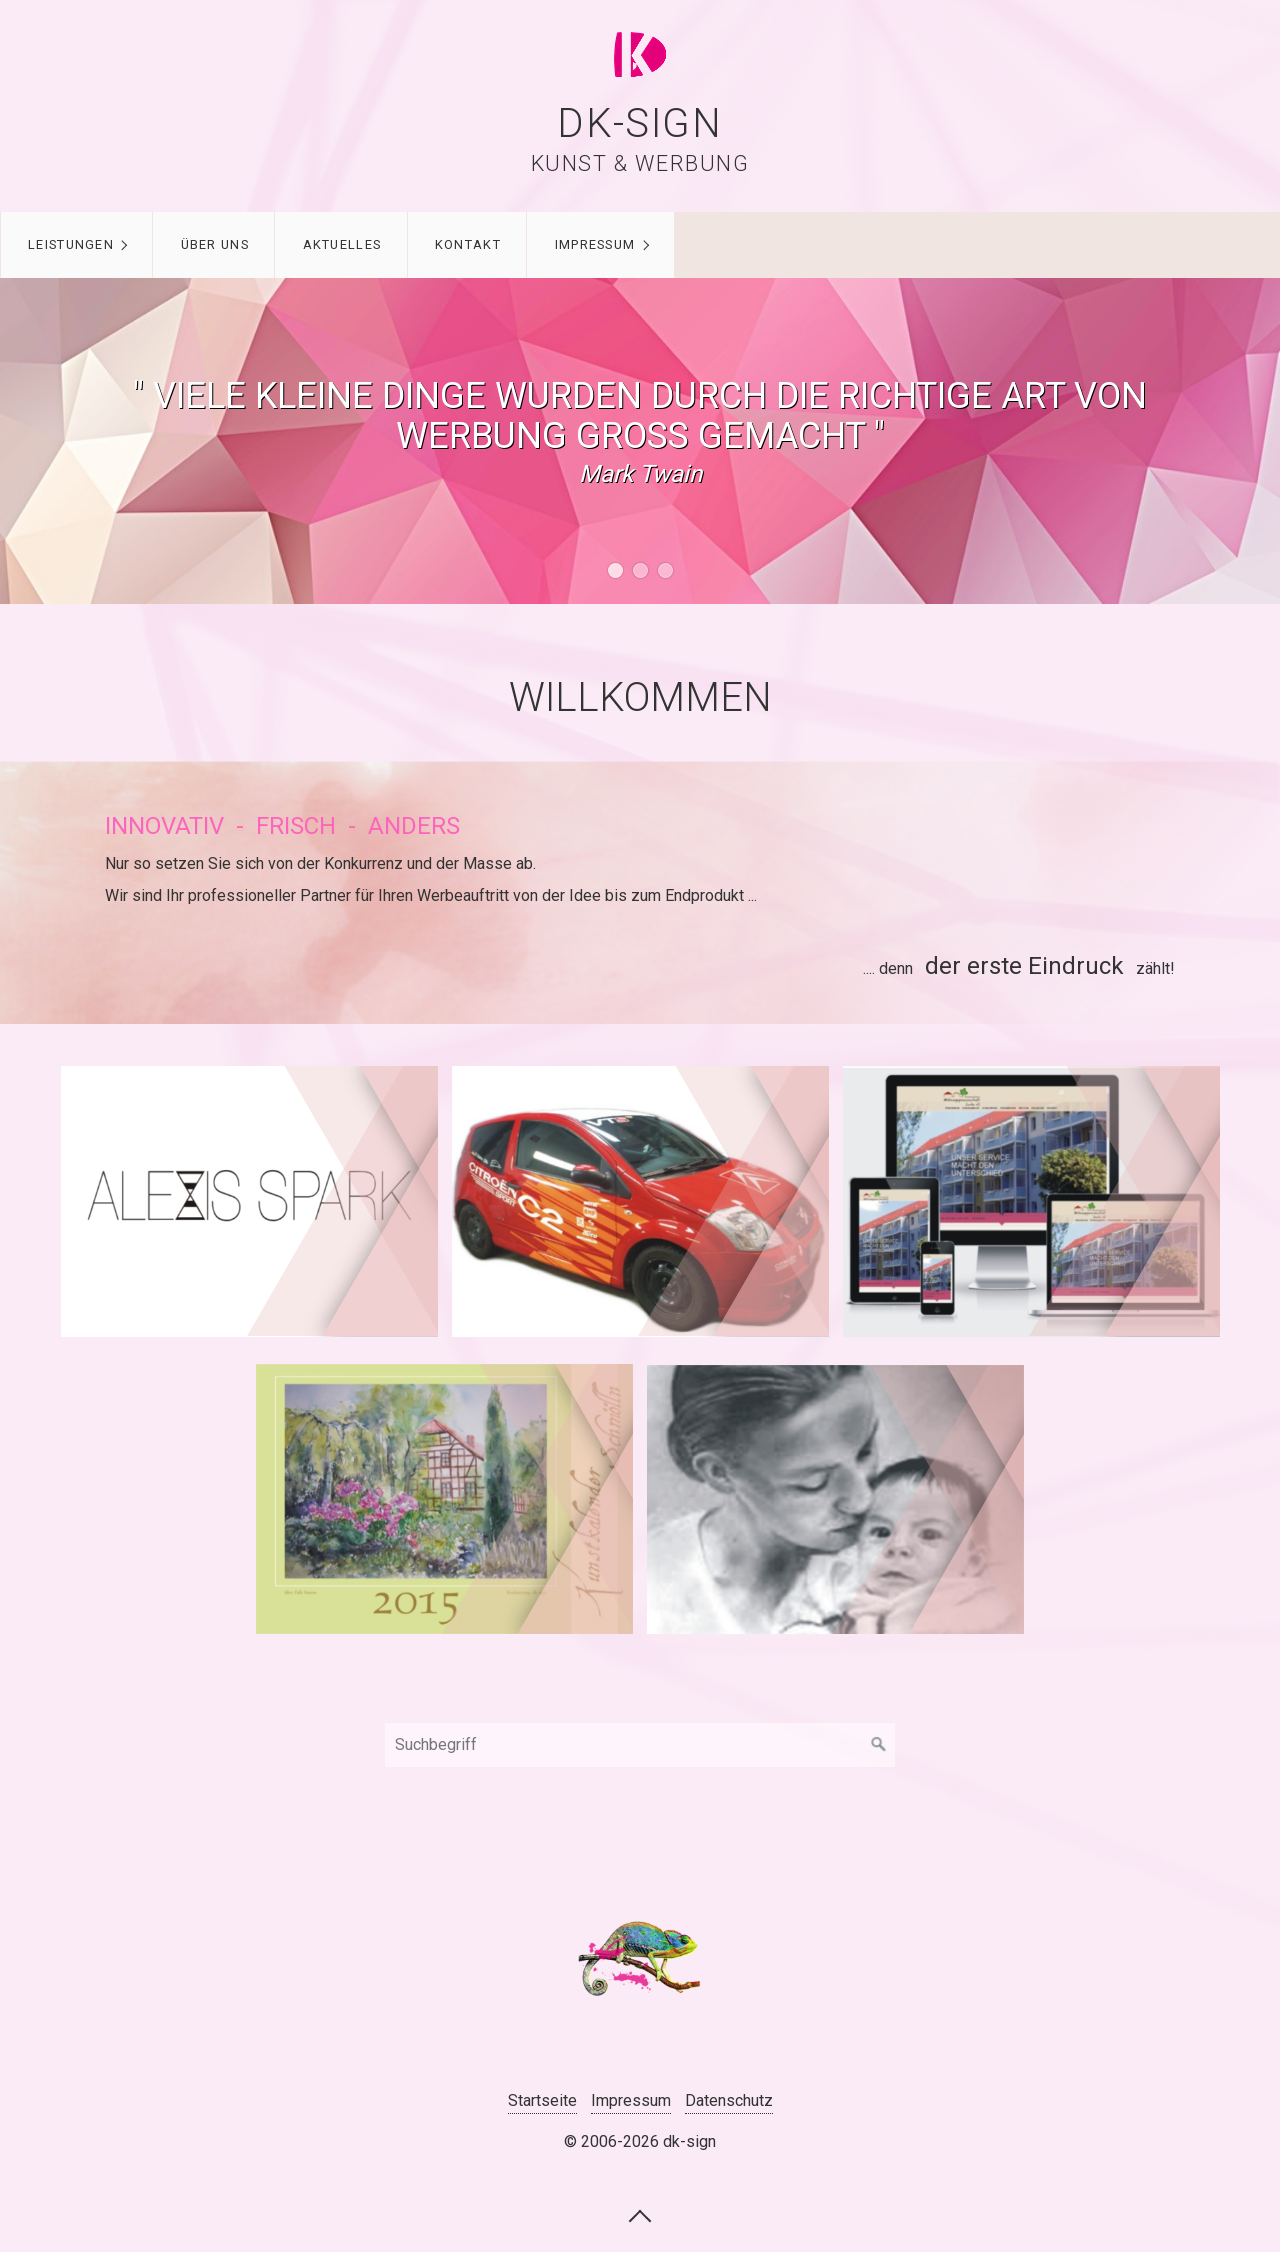 This screenshot has width=1280, height=2252. Describe the element at coordinates (595, 244) in the screenshot. I see `Impressum` at that location.